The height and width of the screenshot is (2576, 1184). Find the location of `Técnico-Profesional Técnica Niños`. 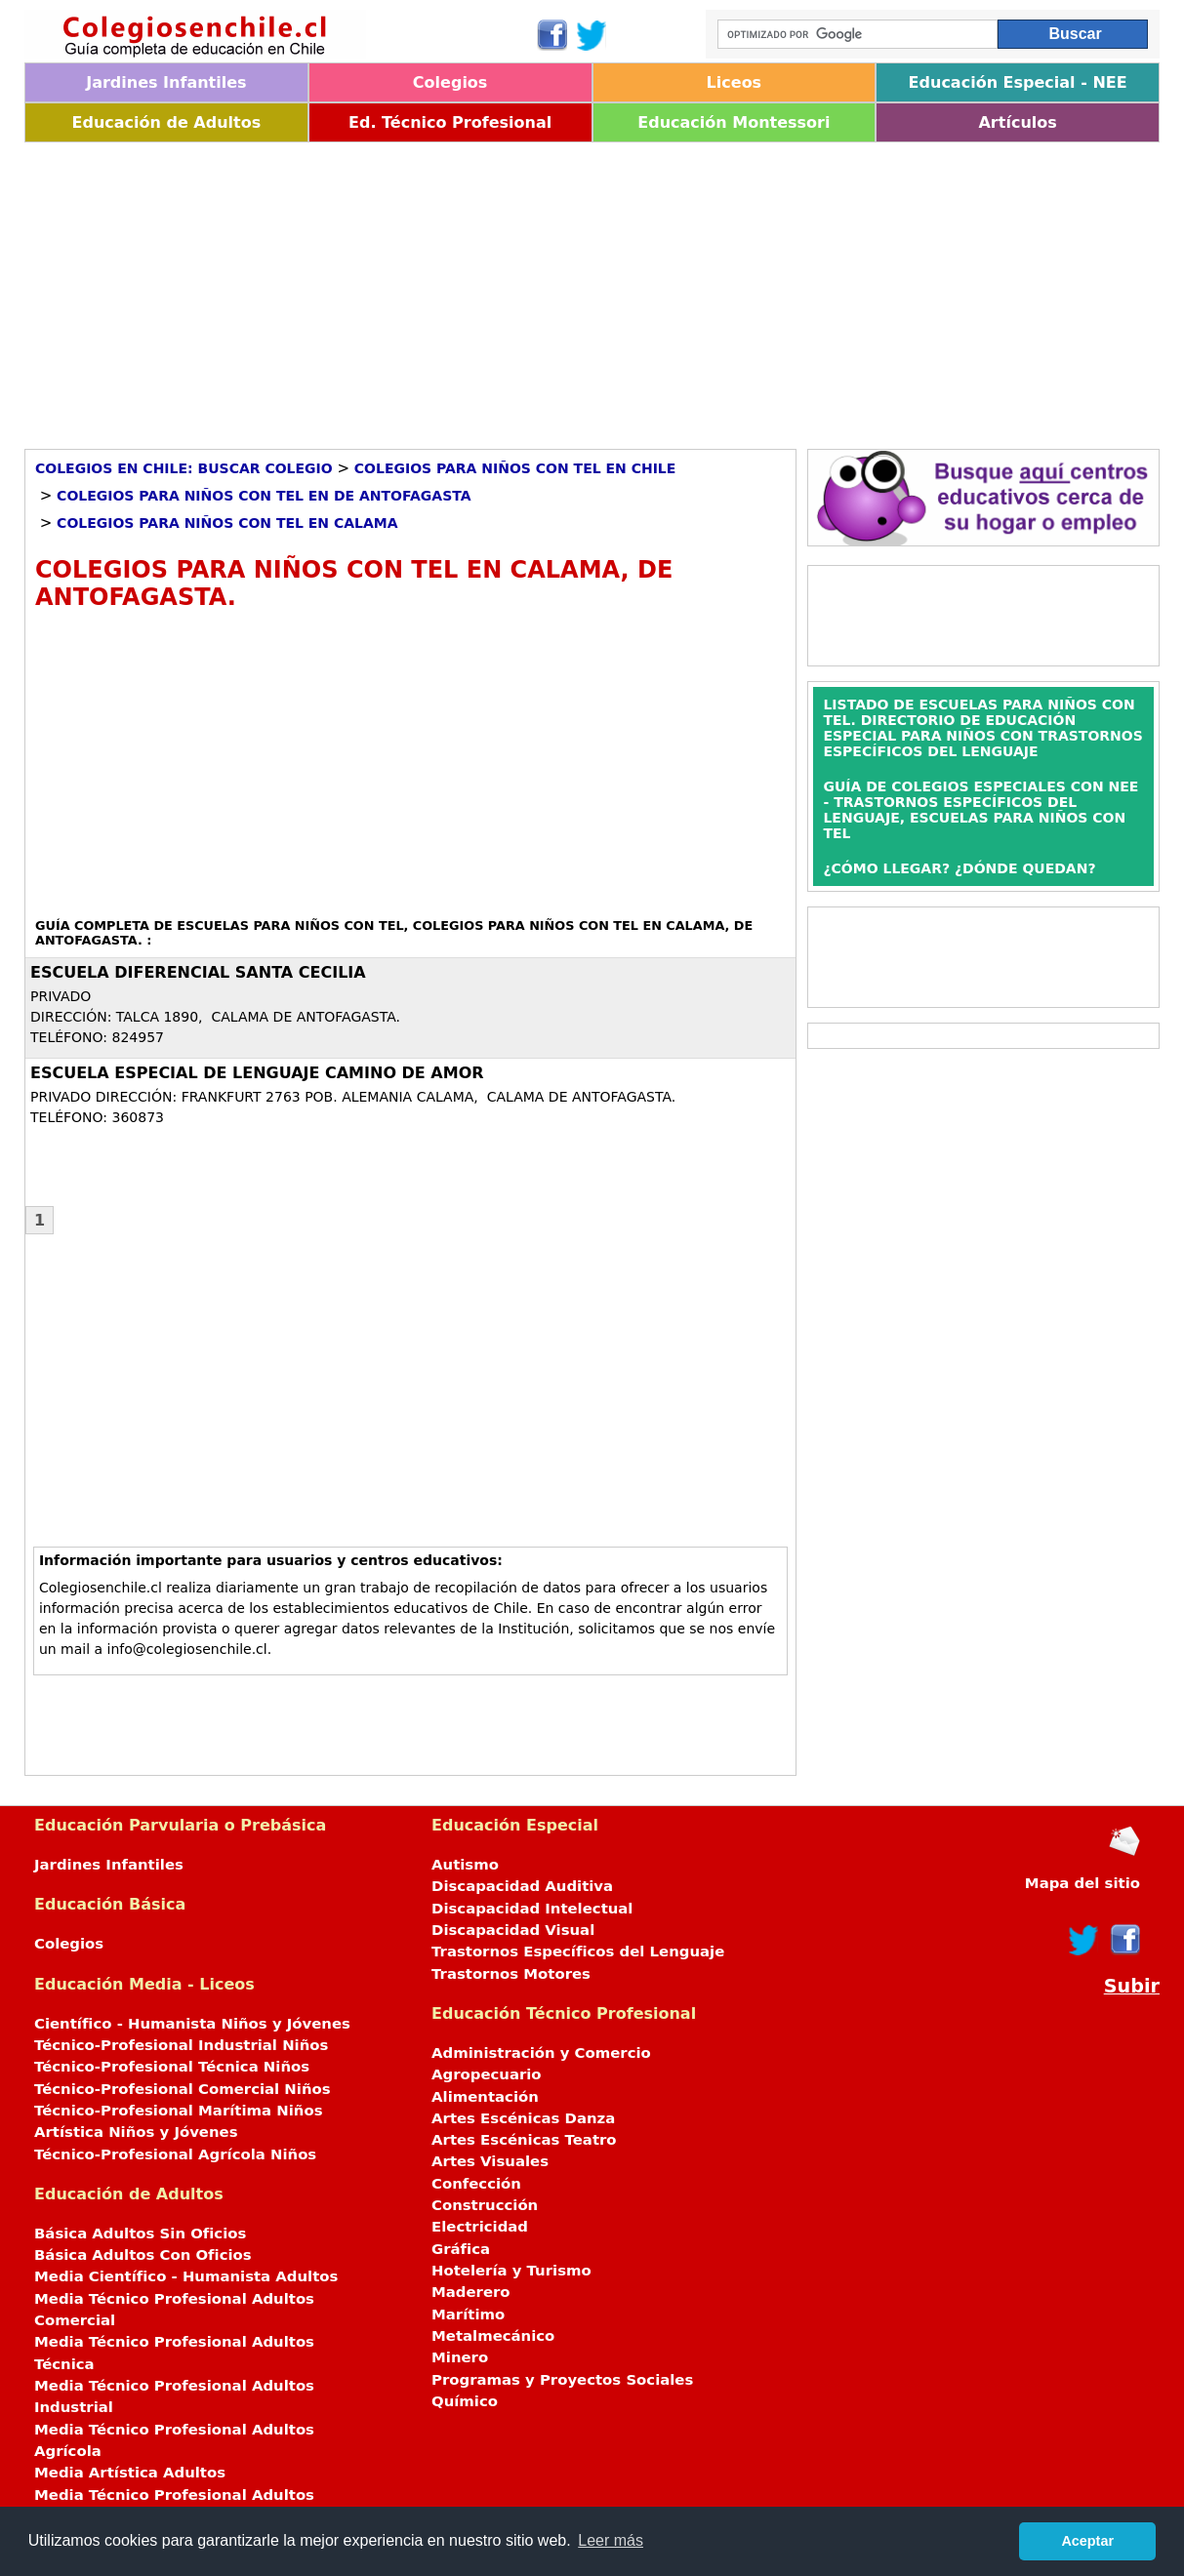

Técnico-Profesional Técnica Niños is located at coordinates (171, 2066).